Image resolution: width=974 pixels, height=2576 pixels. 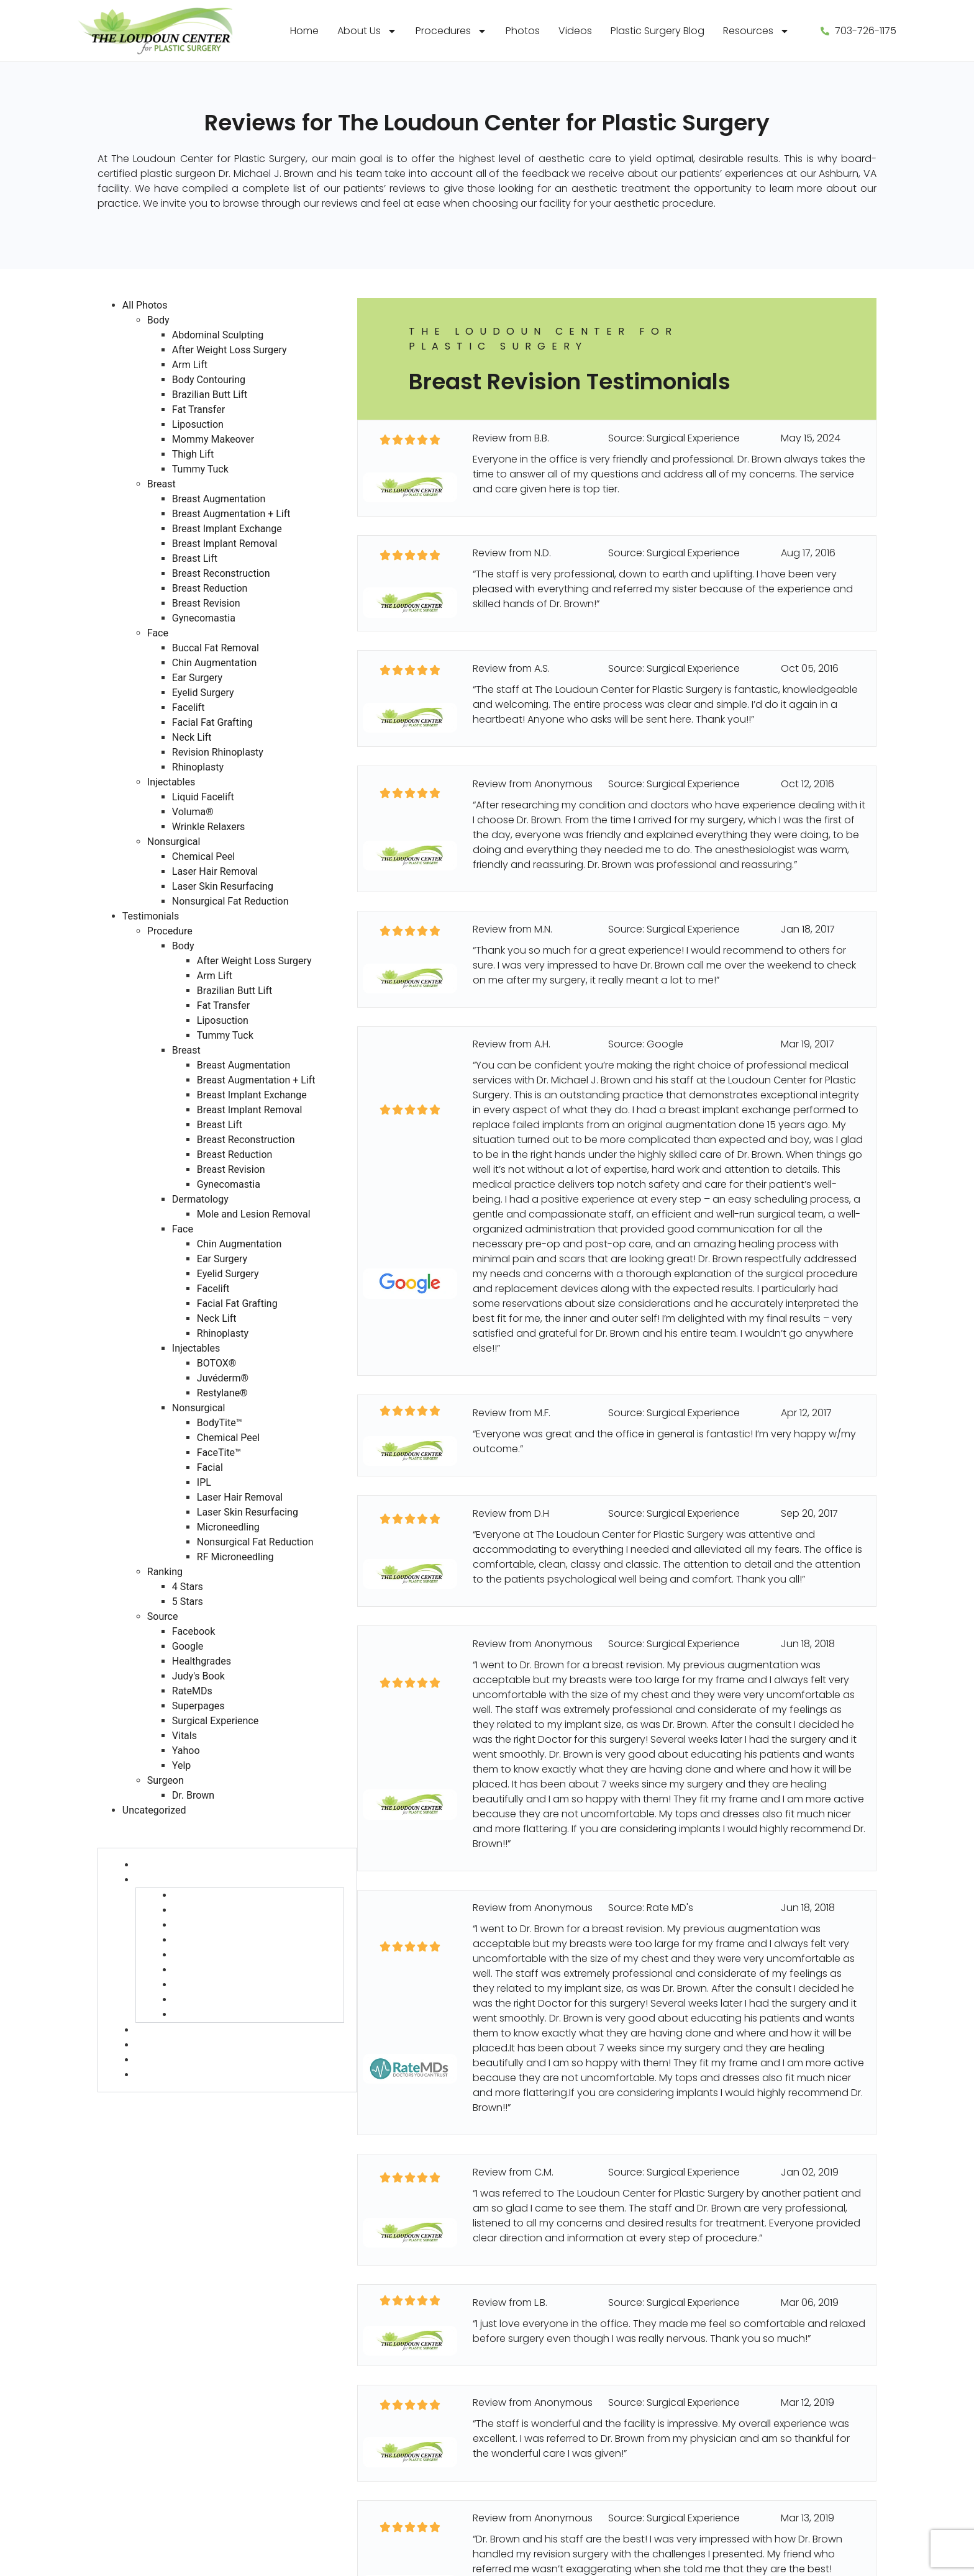 What do you see at coordinates (222, 1393) in the screenshot?
I see `Restylane®` at bounding box center [222, 1393].